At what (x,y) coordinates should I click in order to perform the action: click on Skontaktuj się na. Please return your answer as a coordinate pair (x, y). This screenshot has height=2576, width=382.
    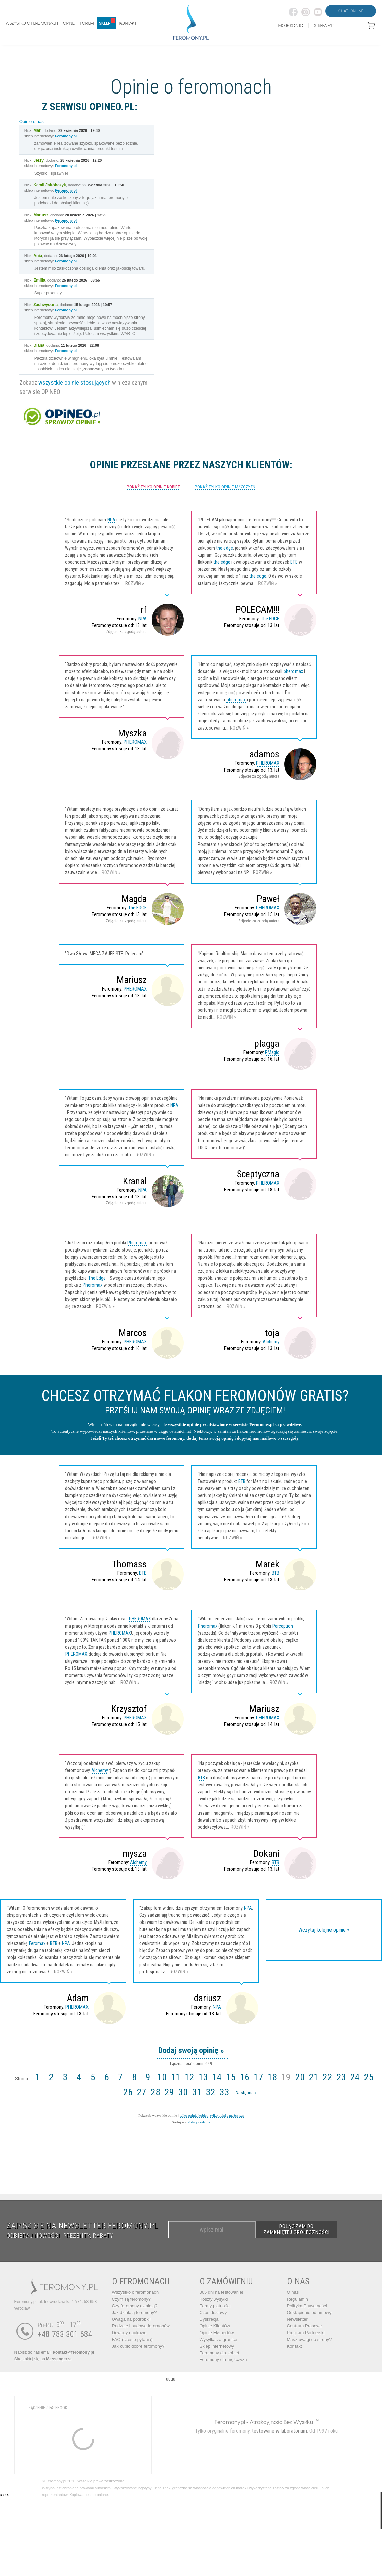
    Looking at the image, I should click on (43, 2359).